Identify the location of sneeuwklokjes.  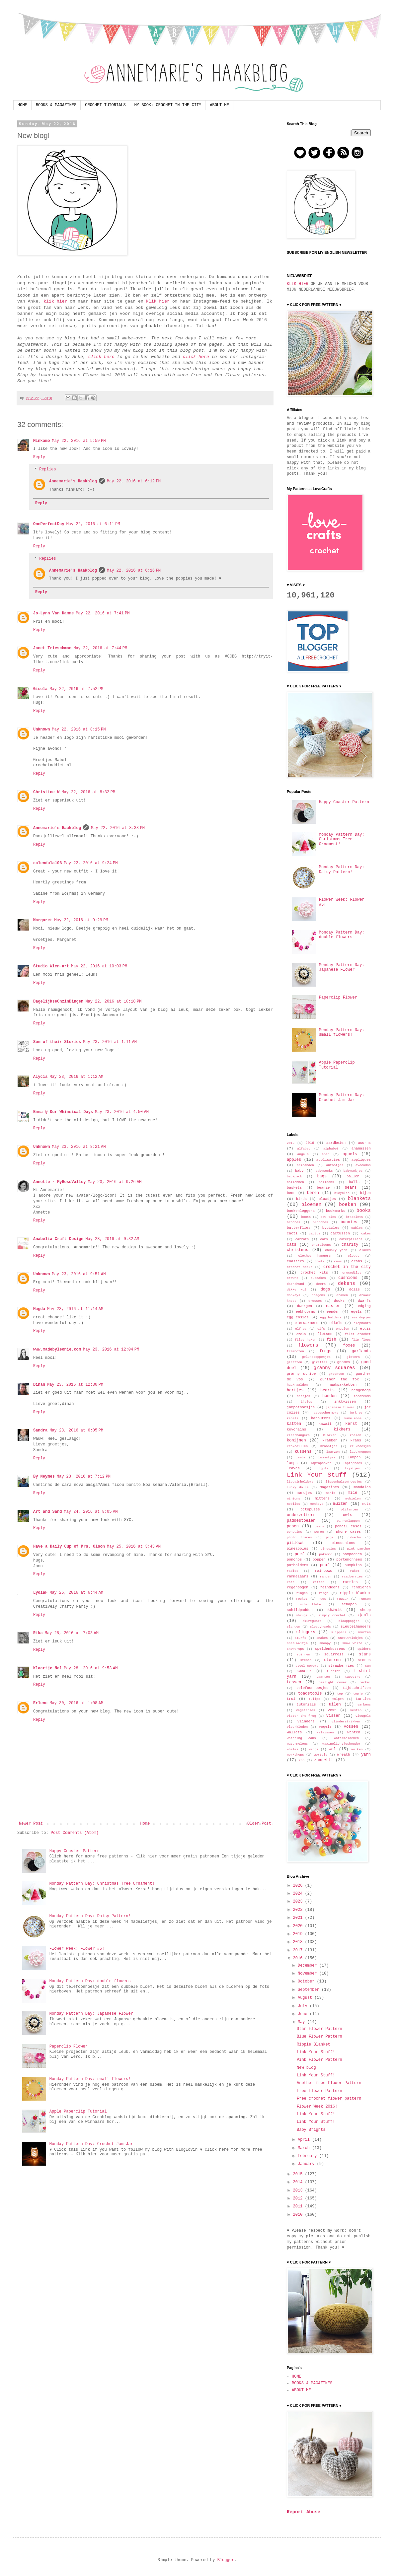
(350, 1638).